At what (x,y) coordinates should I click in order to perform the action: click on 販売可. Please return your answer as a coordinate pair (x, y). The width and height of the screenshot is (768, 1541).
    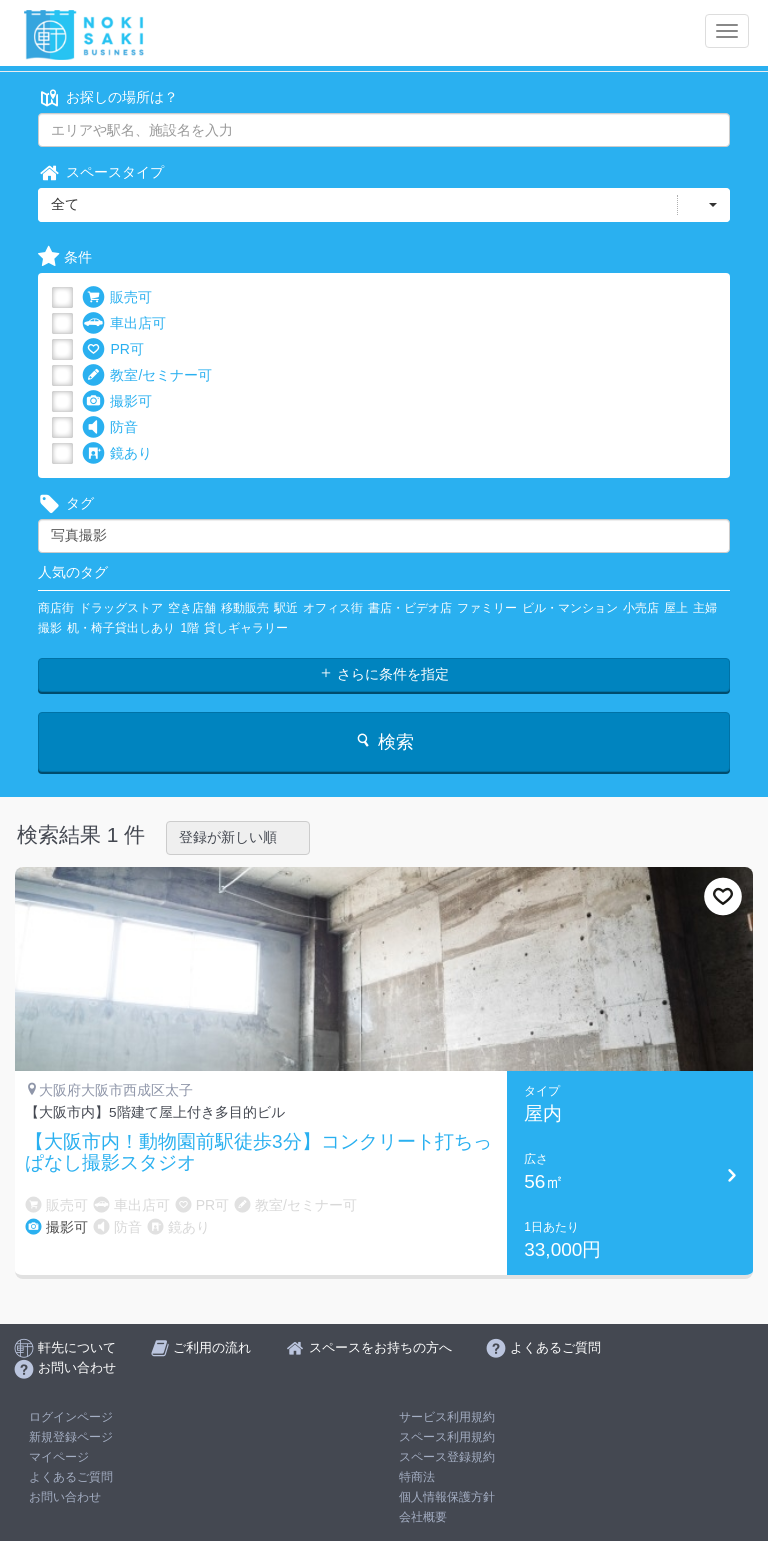
    Looking at the image, I should click on (117, 297).